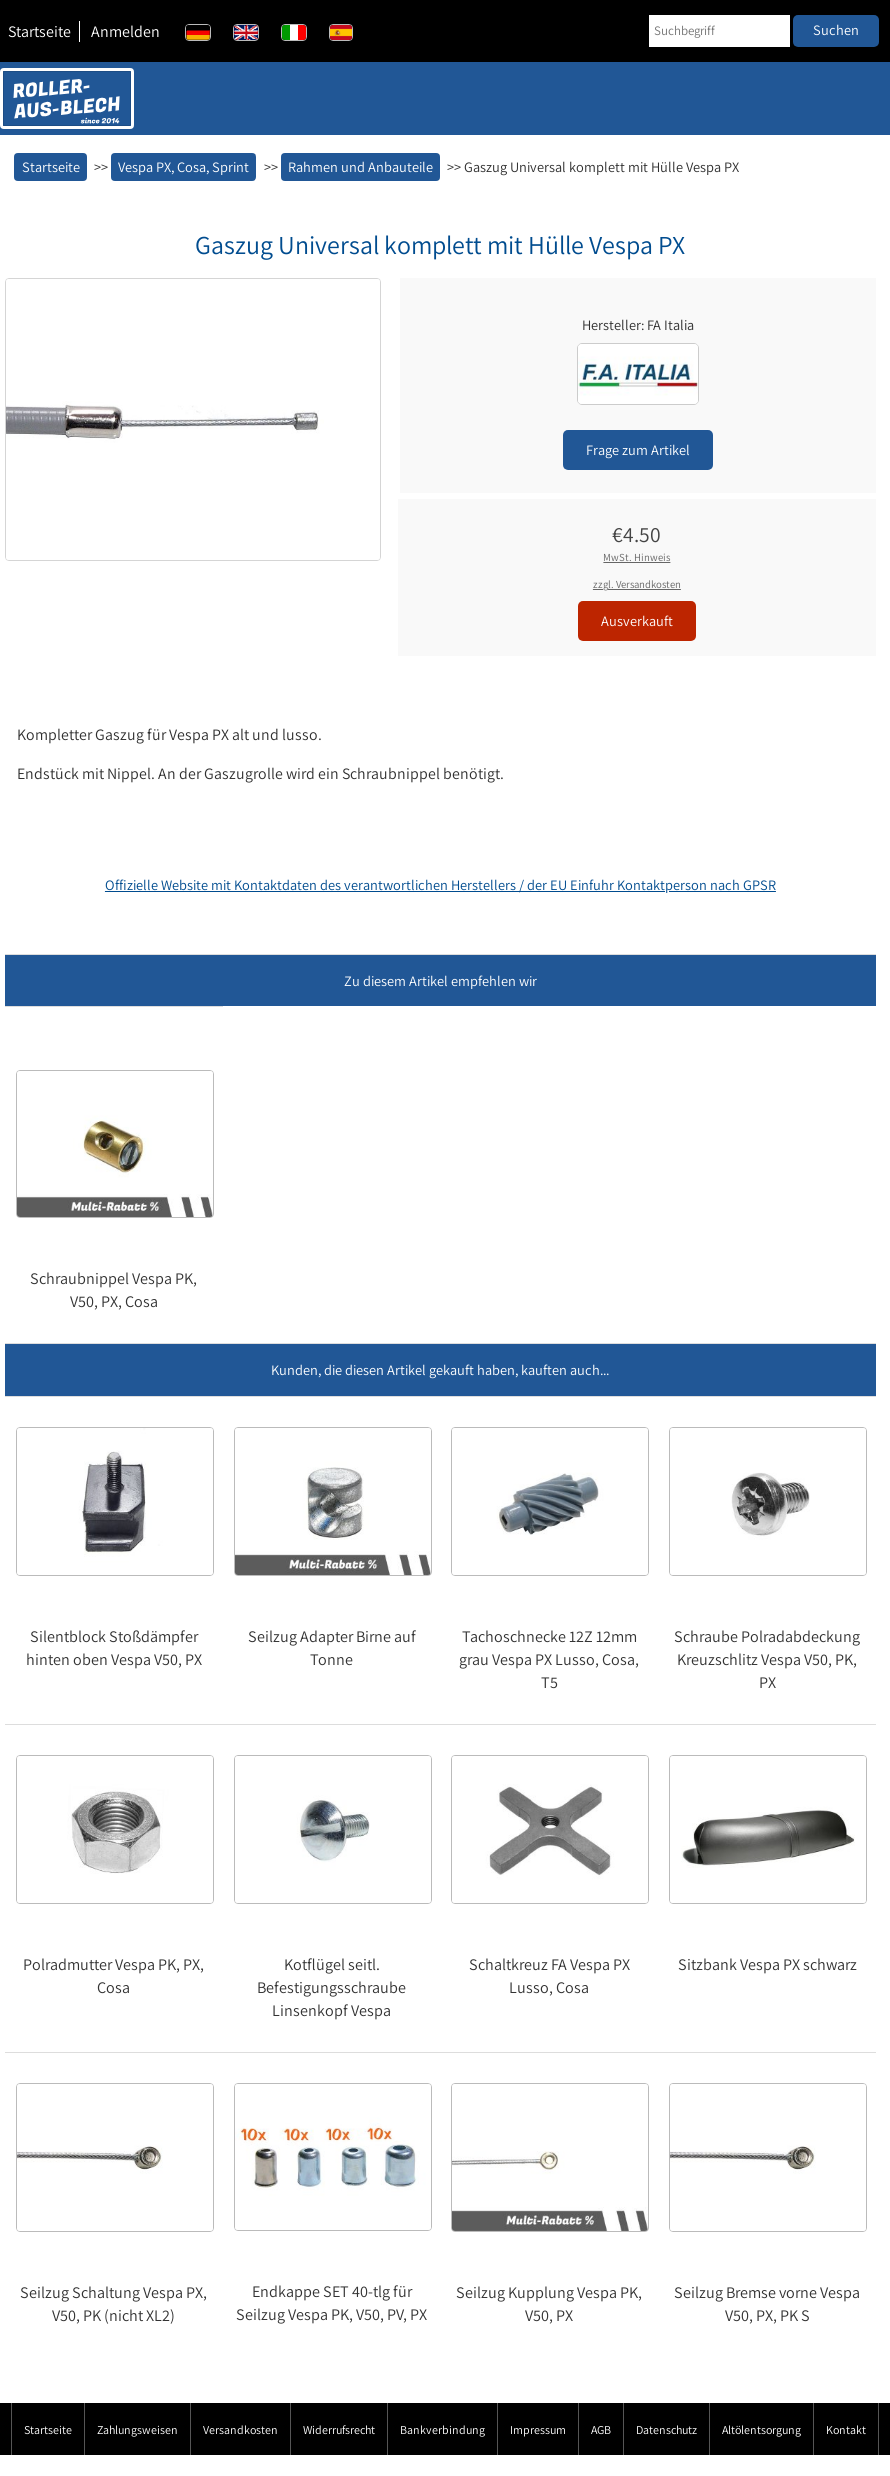 The width and height of the screenshot is (890, 2476). What do you see at coordinates (767, 2304) in the screenshot?
I see `Seilzug Bremse vorne Vespa V50, PX, PK S` at bounding box center [767, 2304].